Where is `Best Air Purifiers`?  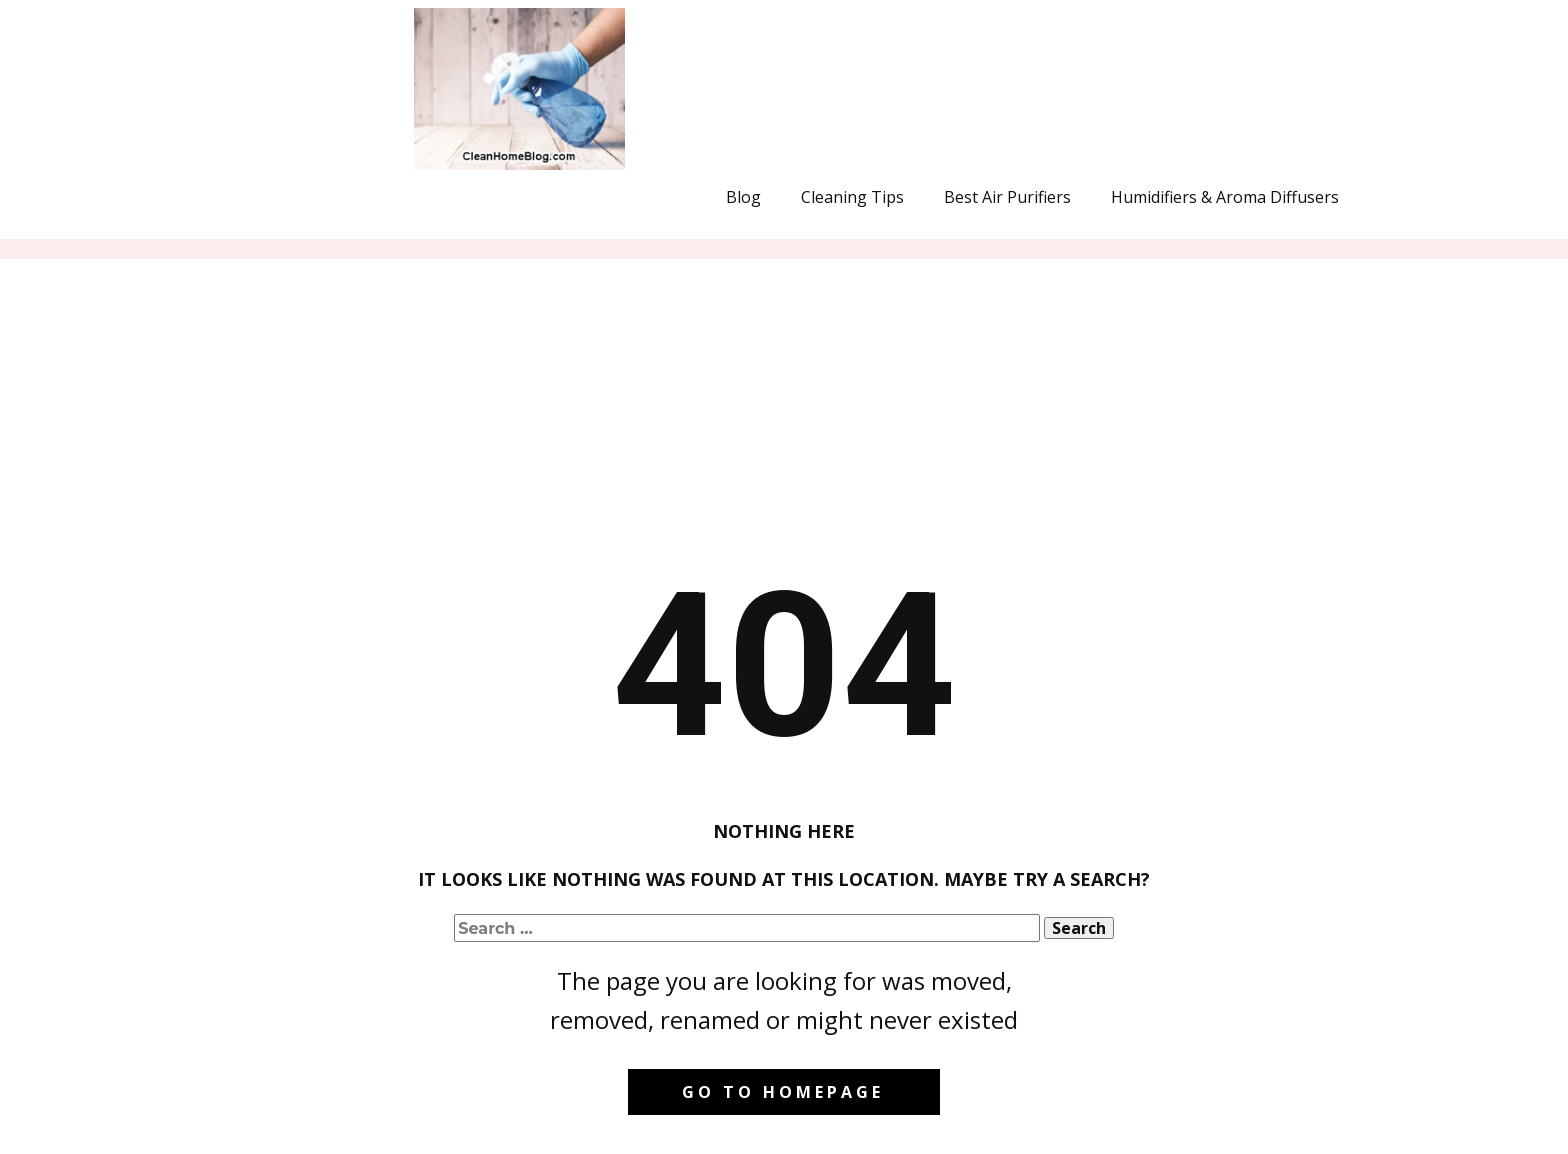 Best Air Purifiers is located at coordinates (1007, 197).